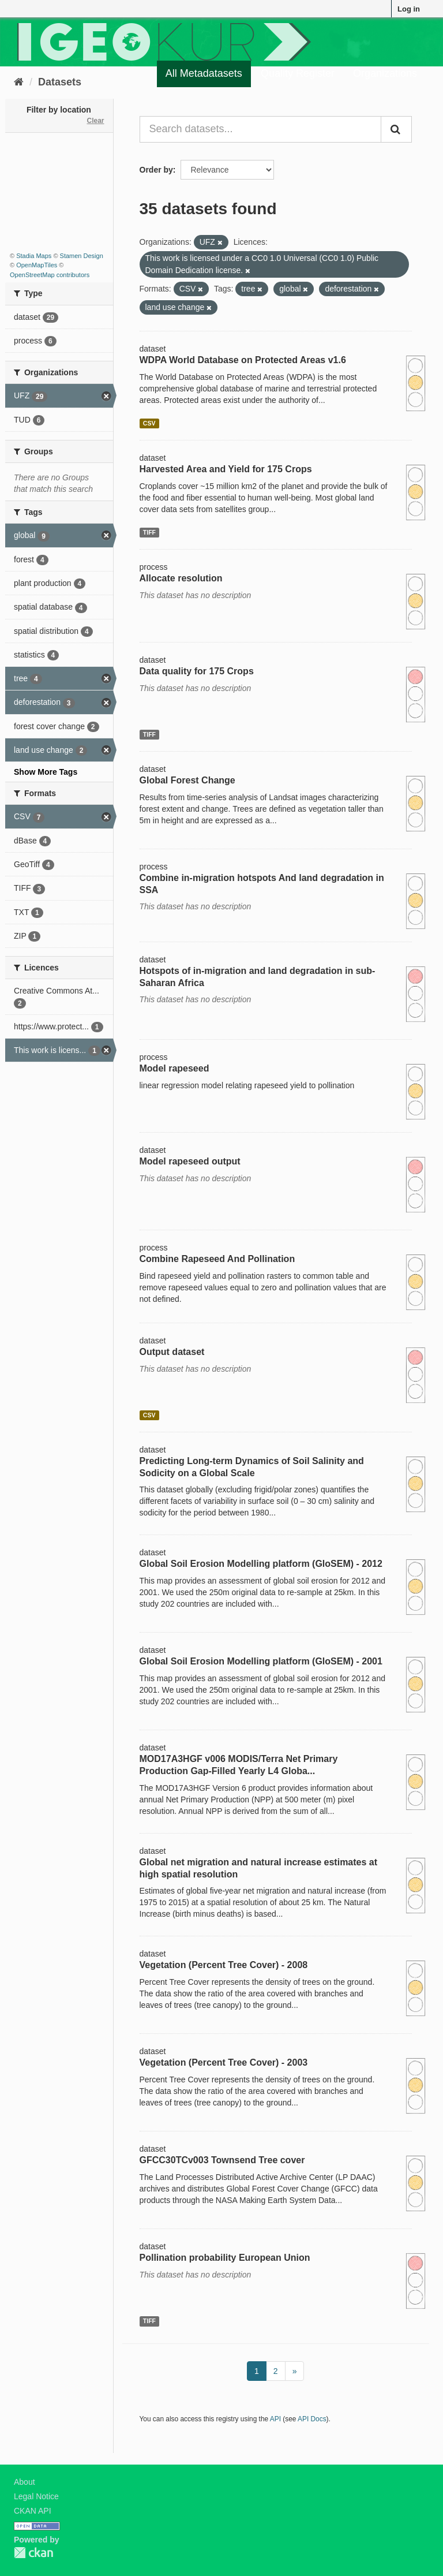 The width and height of the screenshot is (443, 2576). I want to click on OpenStreetMap contributors, so click(49, 274).